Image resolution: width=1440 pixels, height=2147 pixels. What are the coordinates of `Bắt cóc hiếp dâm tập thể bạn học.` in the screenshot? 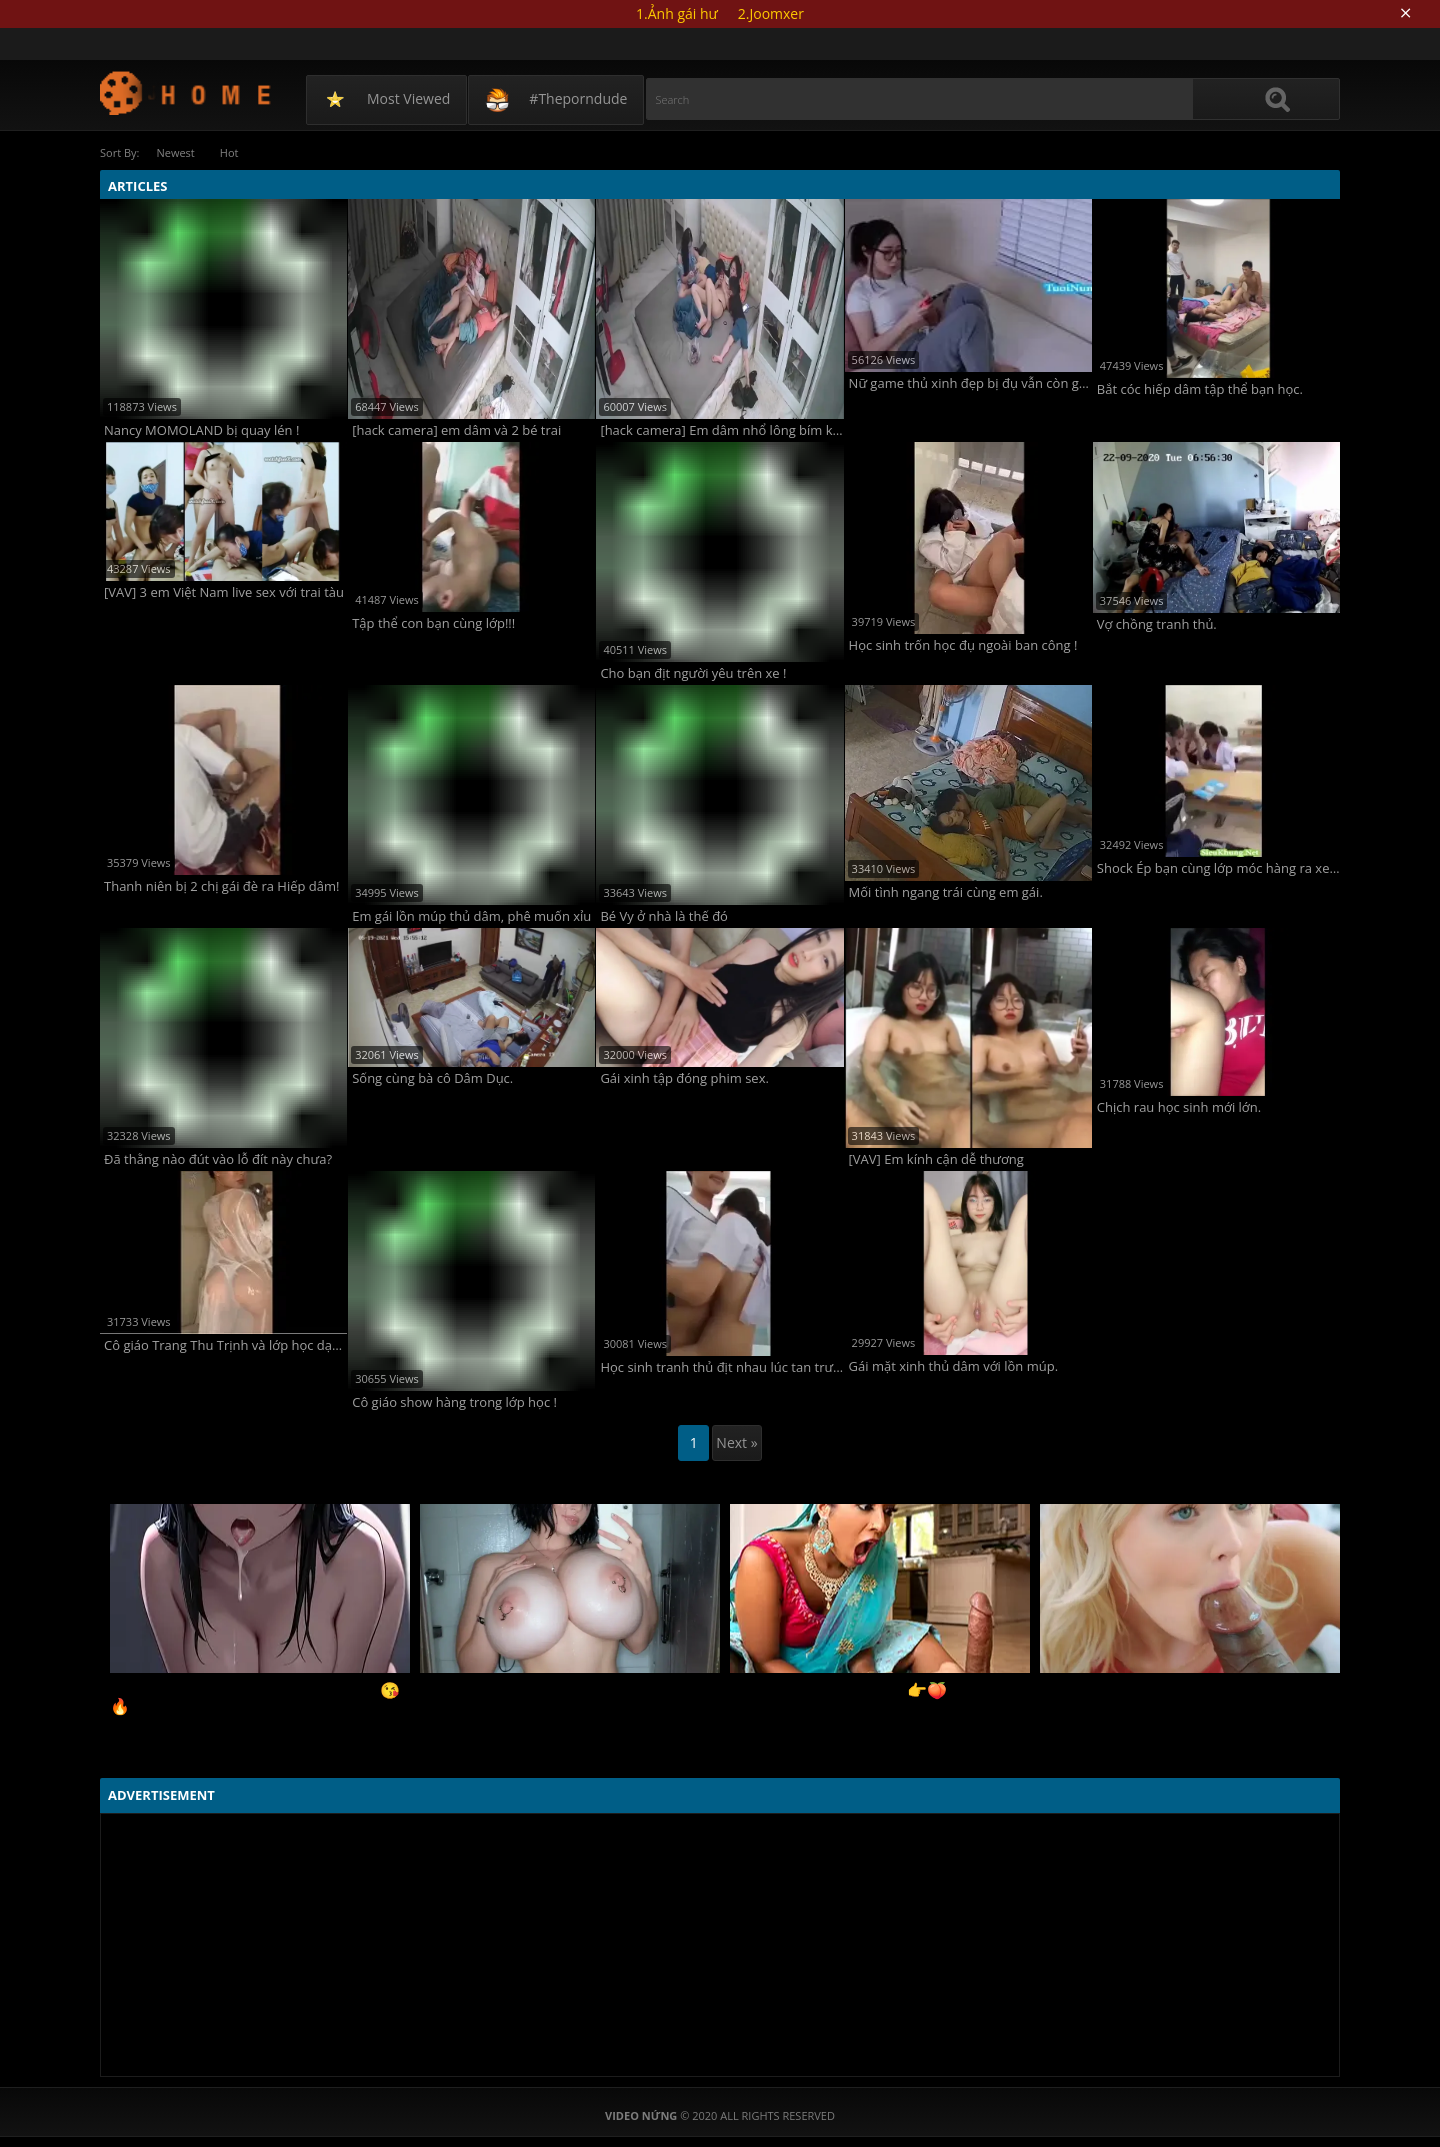 It's located at (1200, 389).